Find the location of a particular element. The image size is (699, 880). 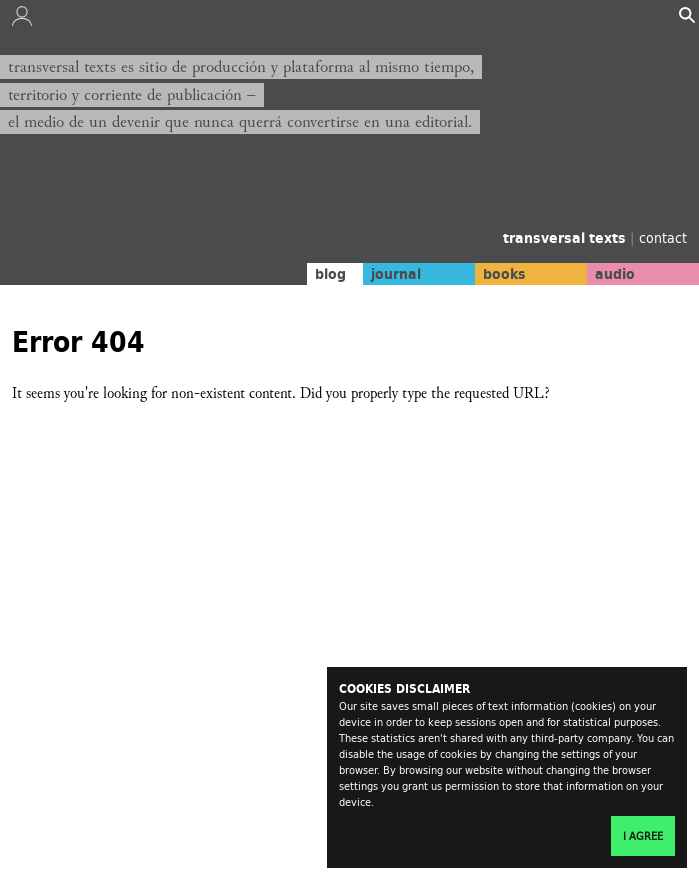

audio is located at coordinates (615, 274).